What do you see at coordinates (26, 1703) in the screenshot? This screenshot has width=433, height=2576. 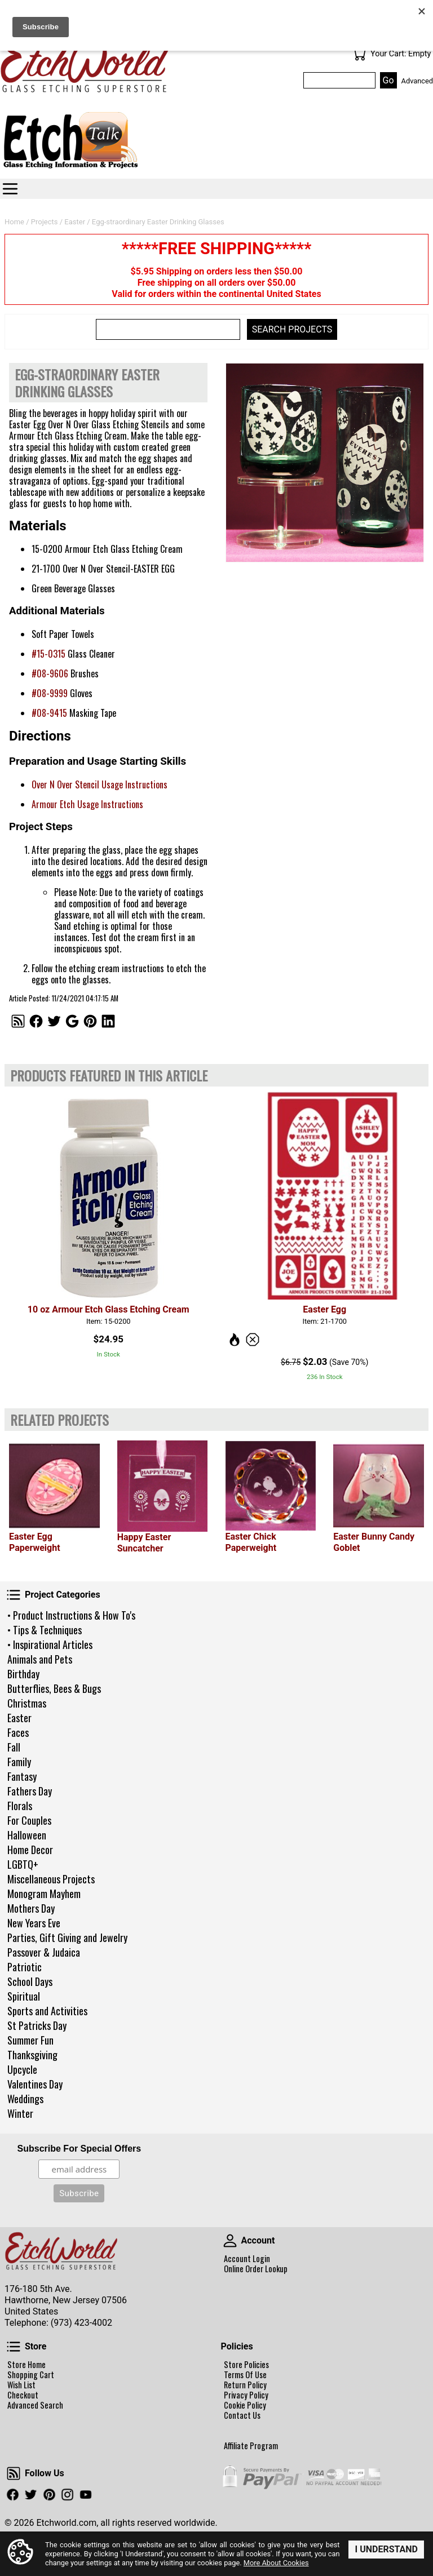 I see `Christmas` at bounding box center [26, 1703].